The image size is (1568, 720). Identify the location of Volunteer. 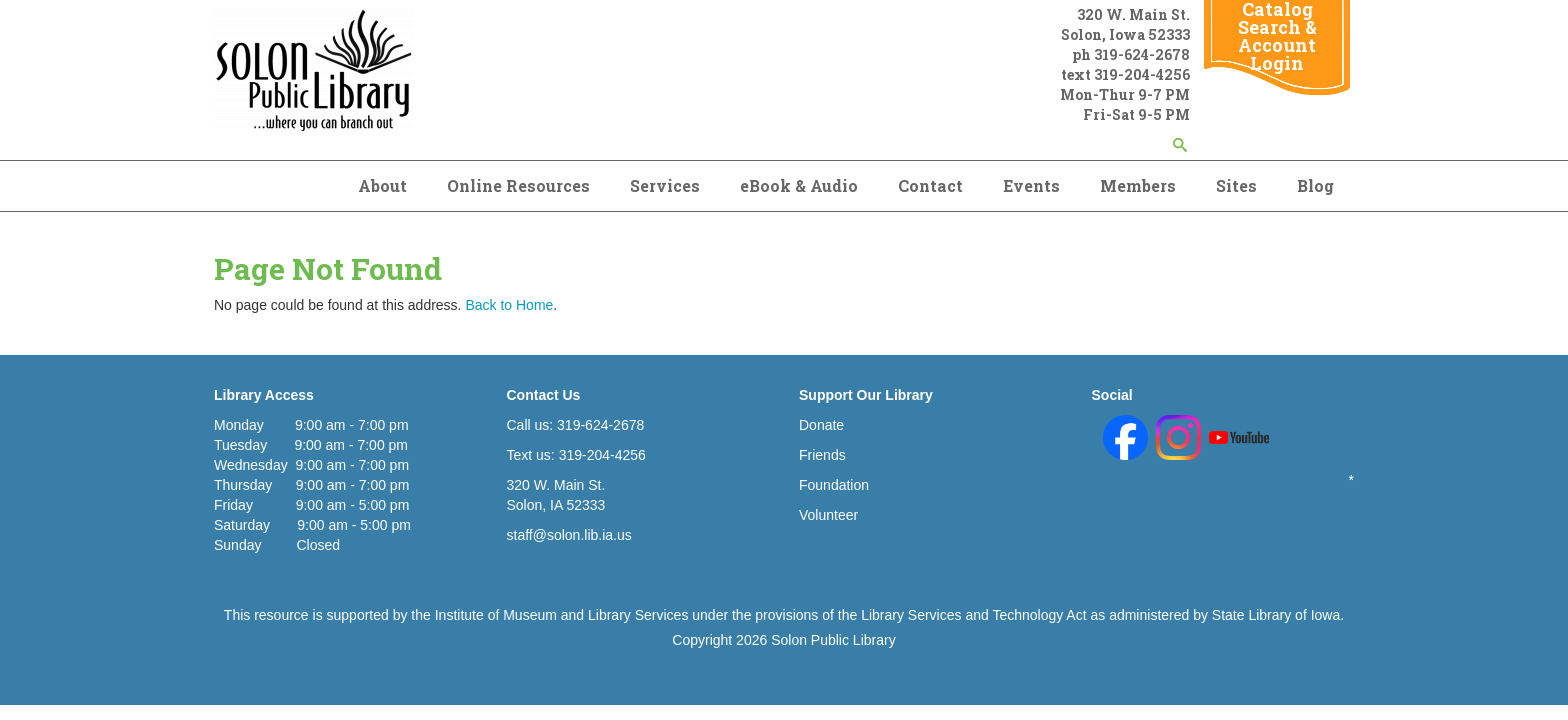
(828, 515).